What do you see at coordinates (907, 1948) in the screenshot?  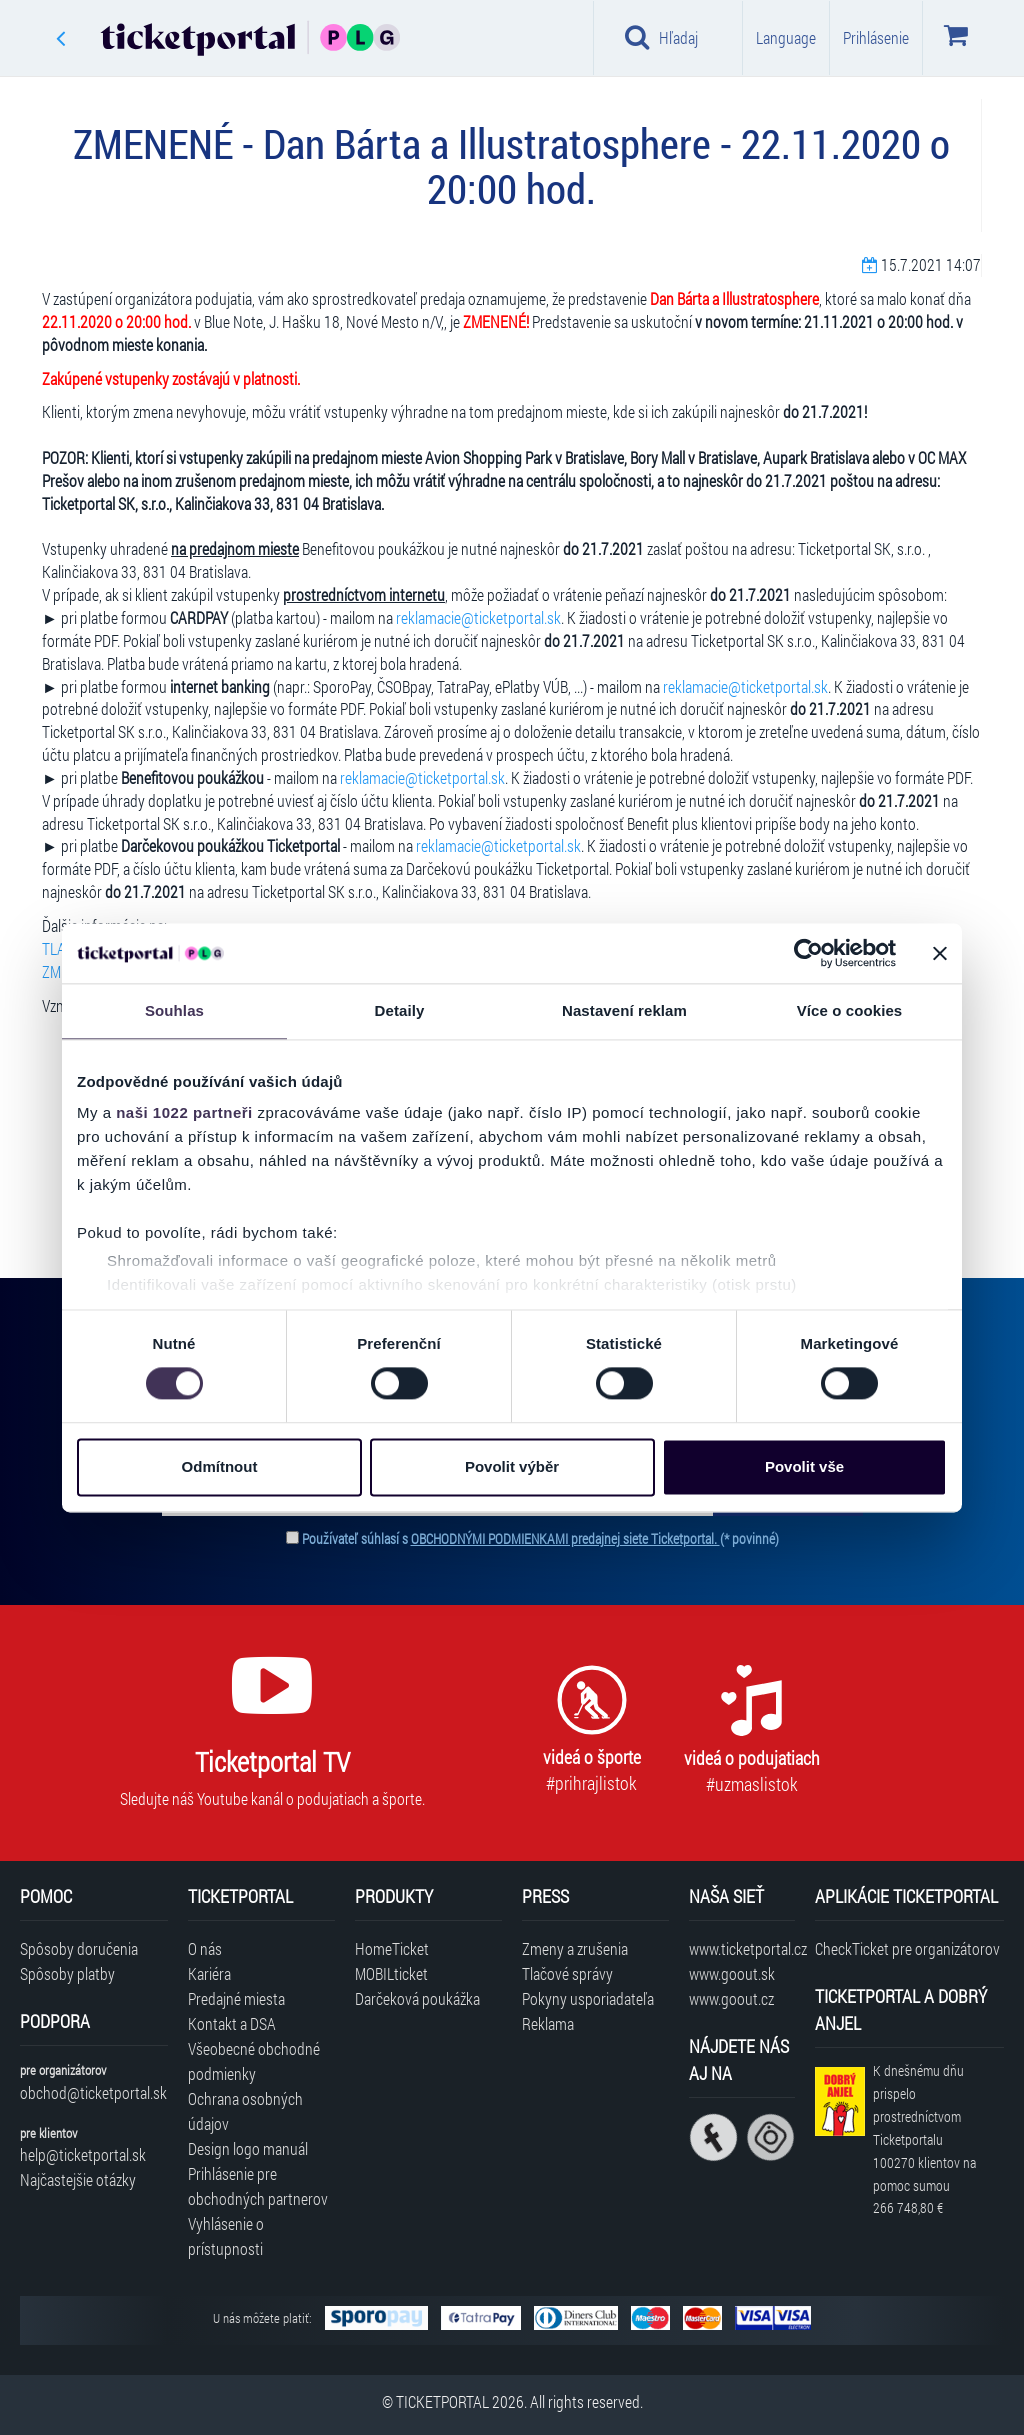 I see `CheckTicket pre organizátorov` at bounding box center [907, 1948].